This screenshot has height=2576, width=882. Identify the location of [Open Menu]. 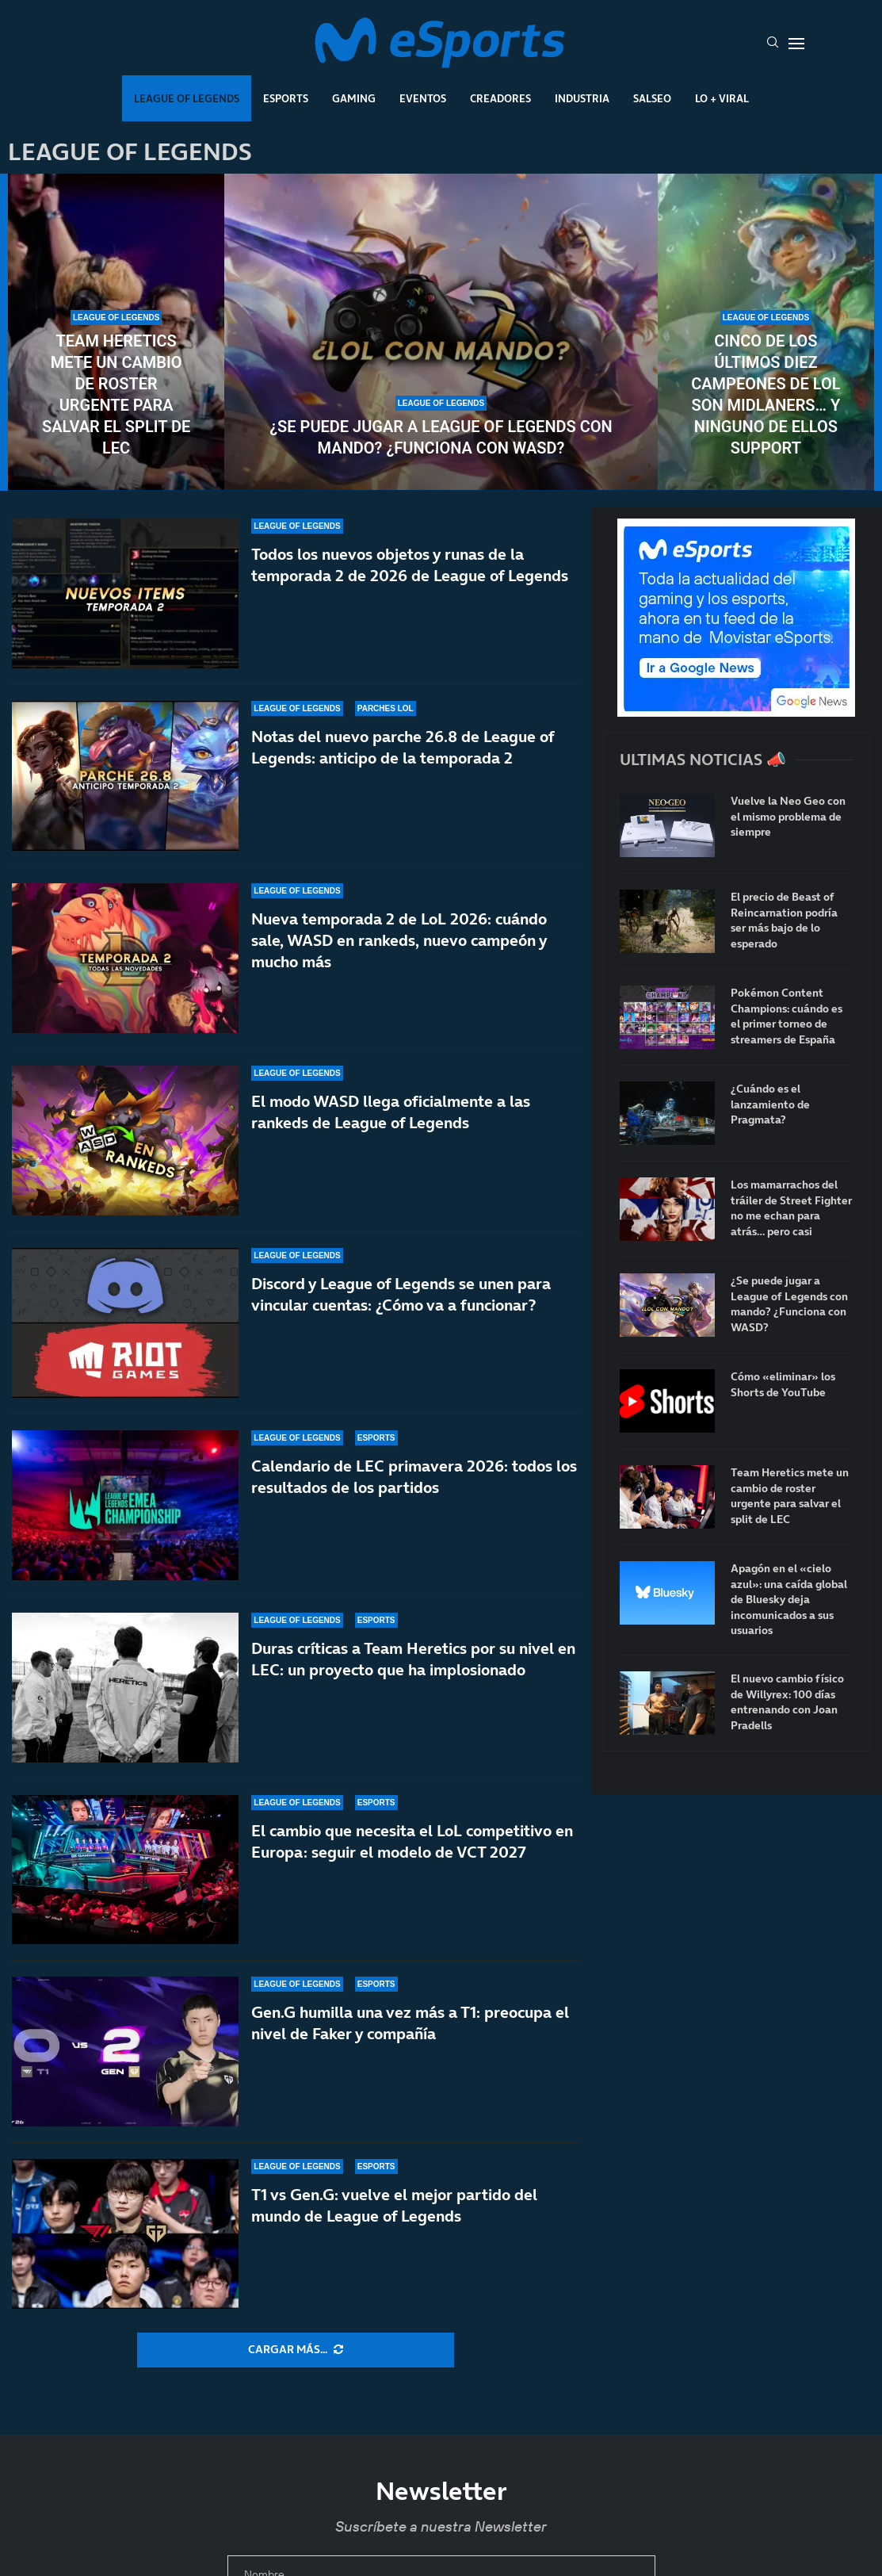
(796, 44).